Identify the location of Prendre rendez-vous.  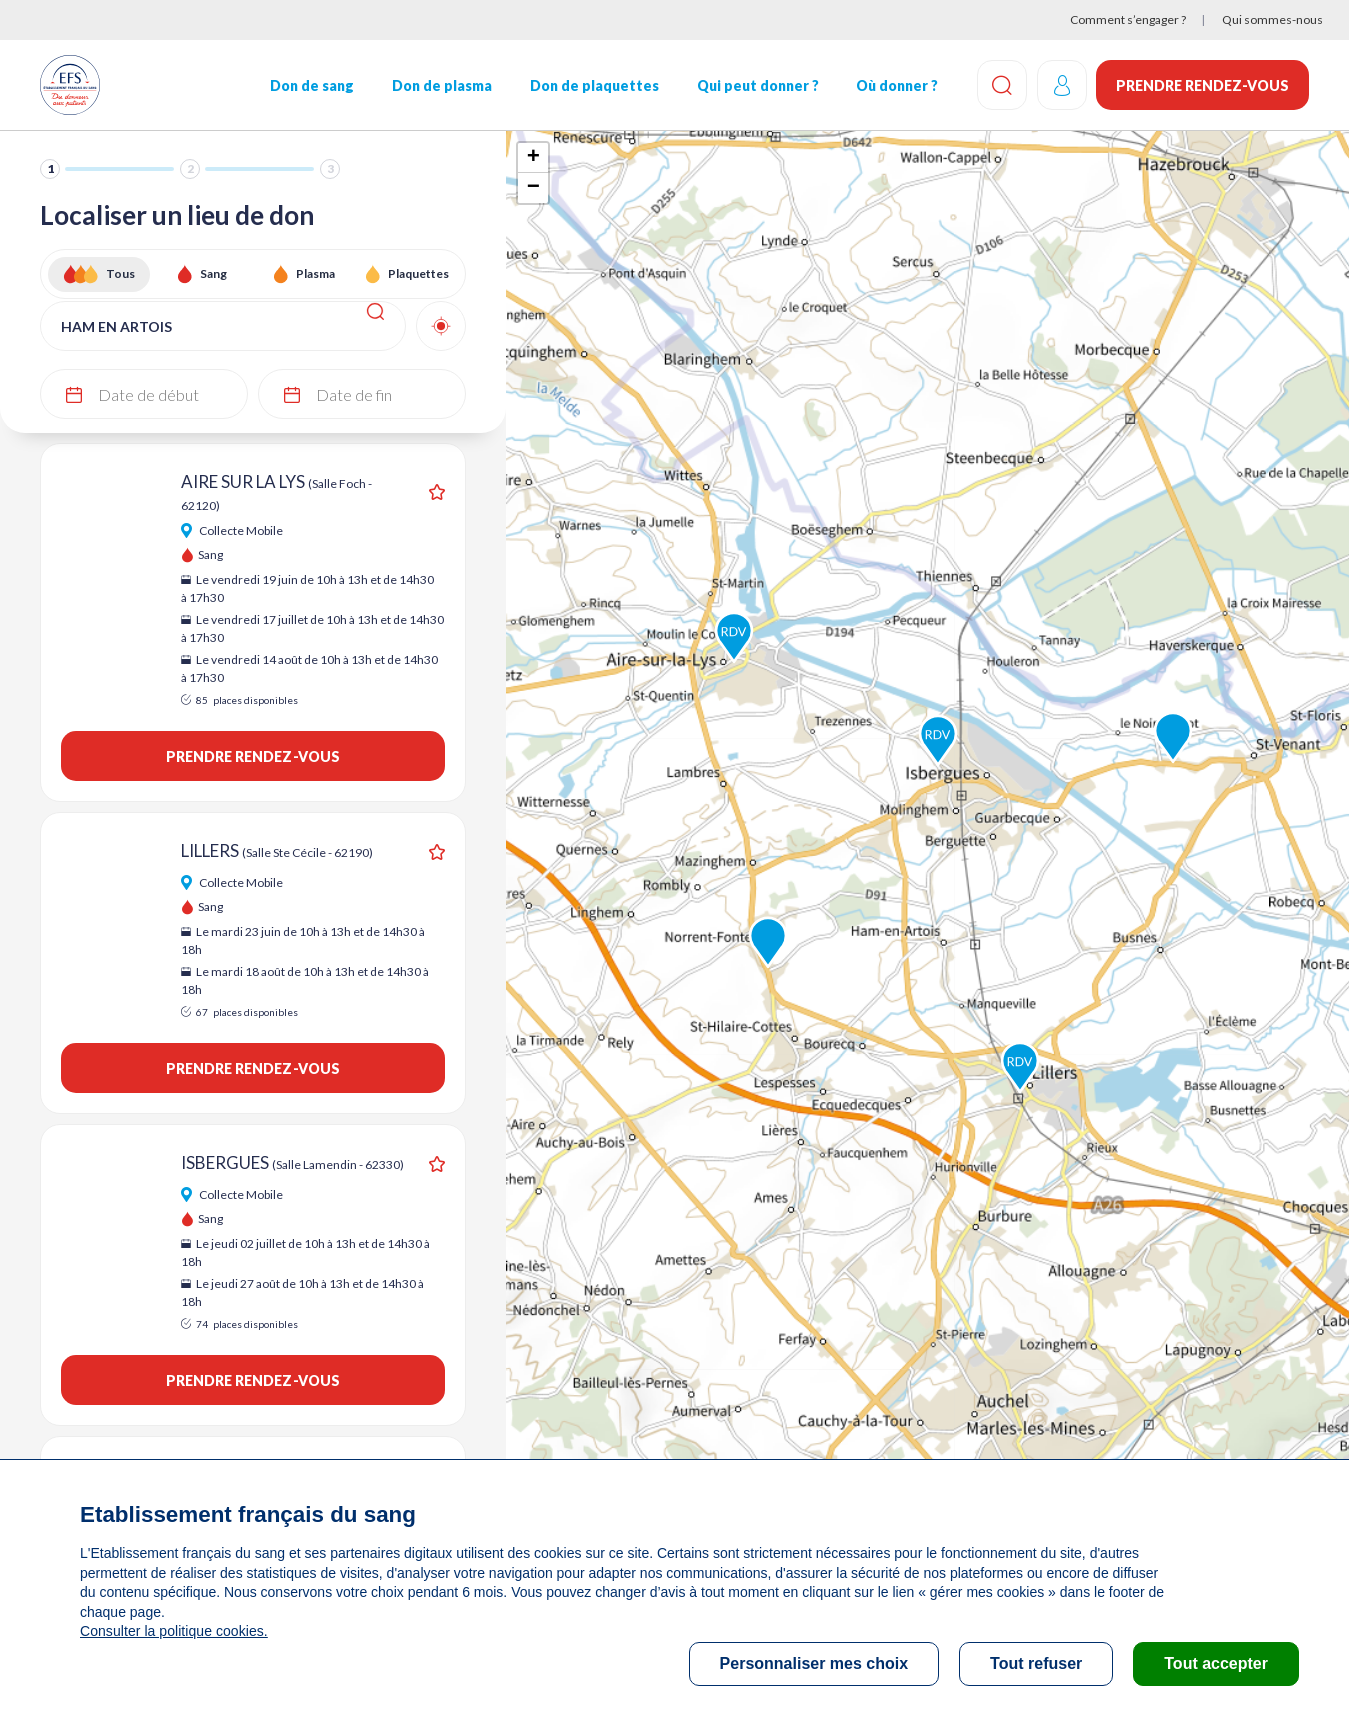
(1202, 85).